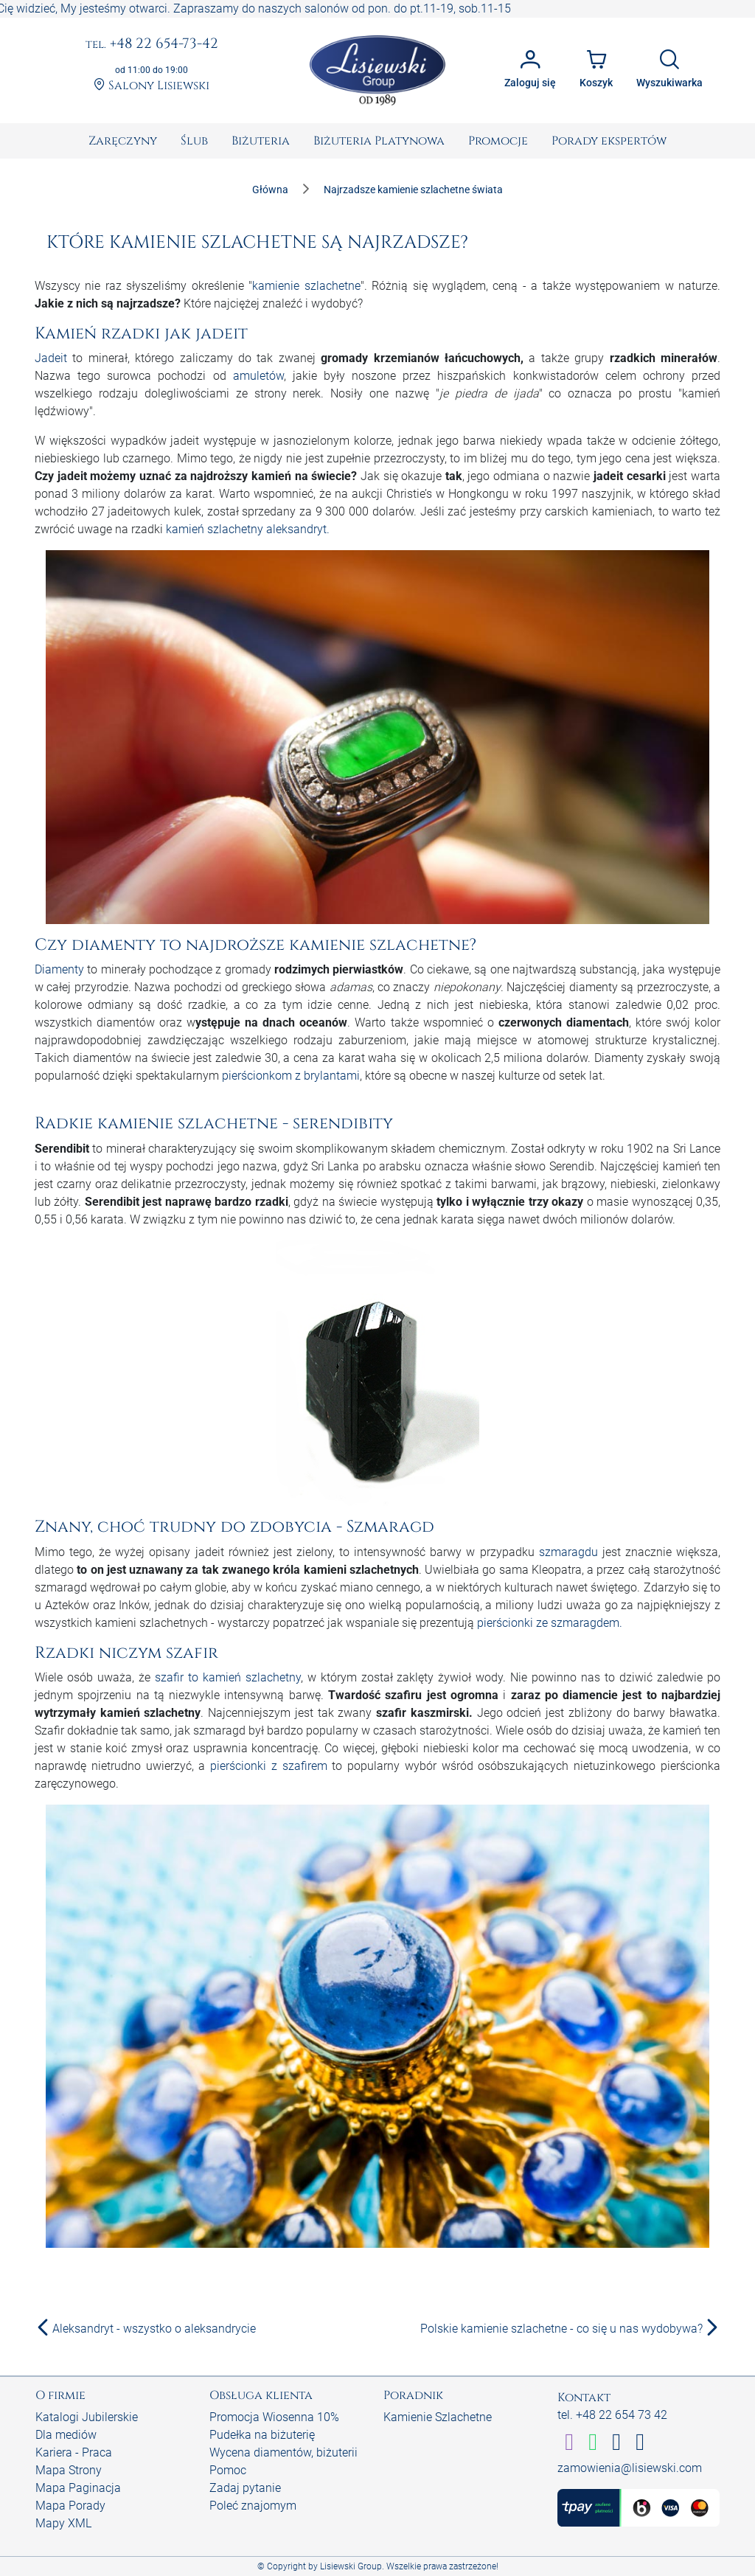 The image size is (755, 2576). Describe the element at coordinates (248, 529) in the screenshot. I see `kamień szlachetny aleksandryt.` at that location.